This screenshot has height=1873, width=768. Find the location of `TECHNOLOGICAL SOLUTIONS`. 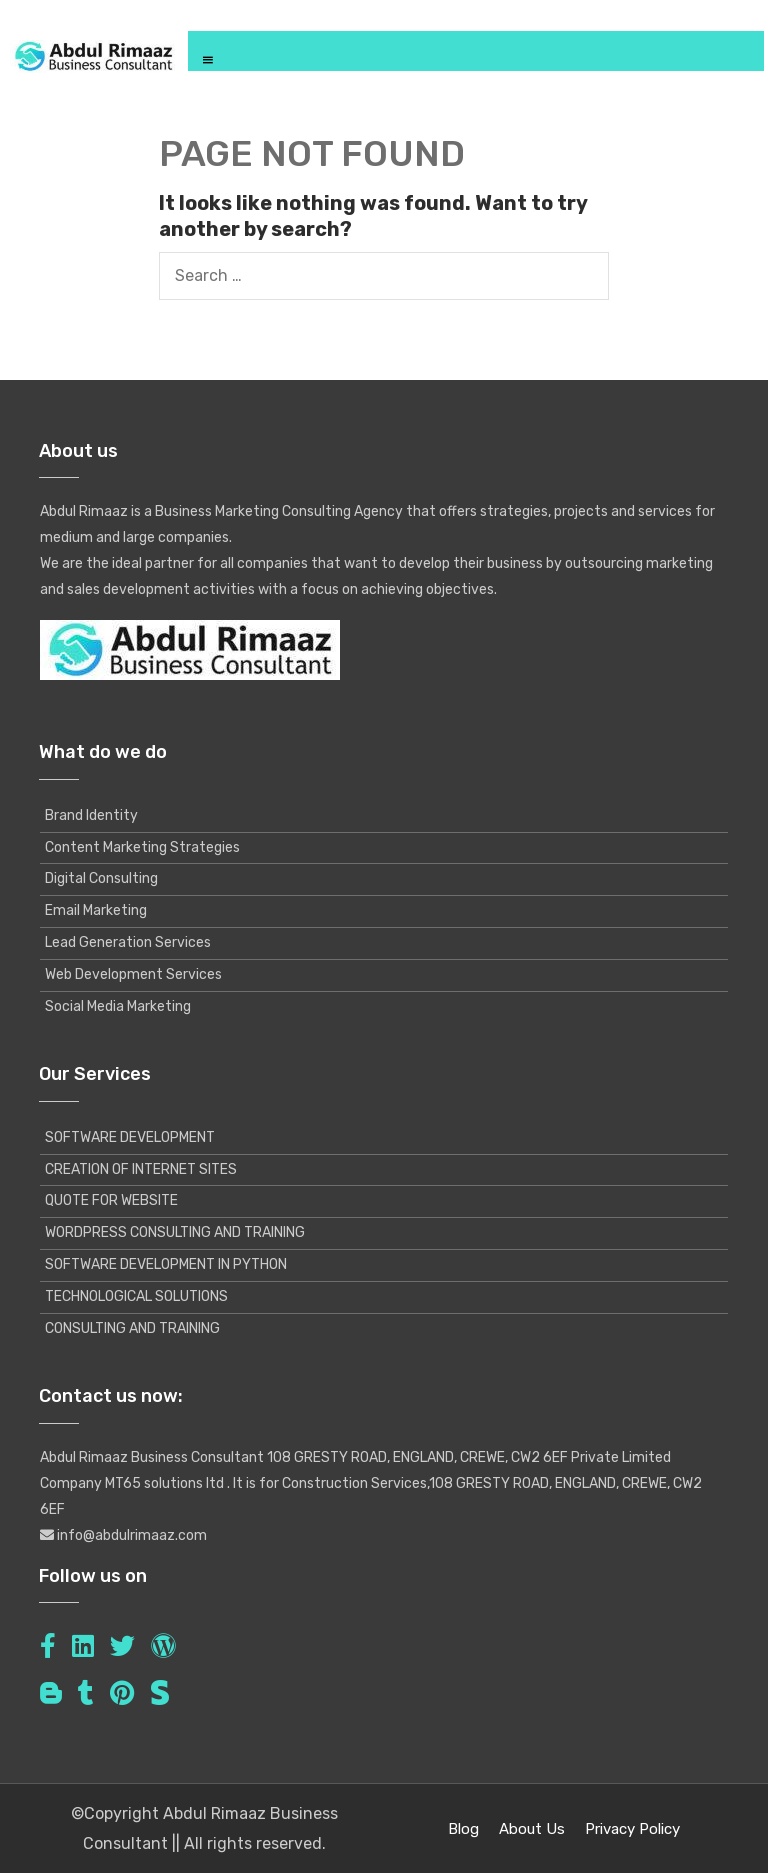

TECHNOLOGICAL SOLUTIONS is located at coordinates (136, 1296).